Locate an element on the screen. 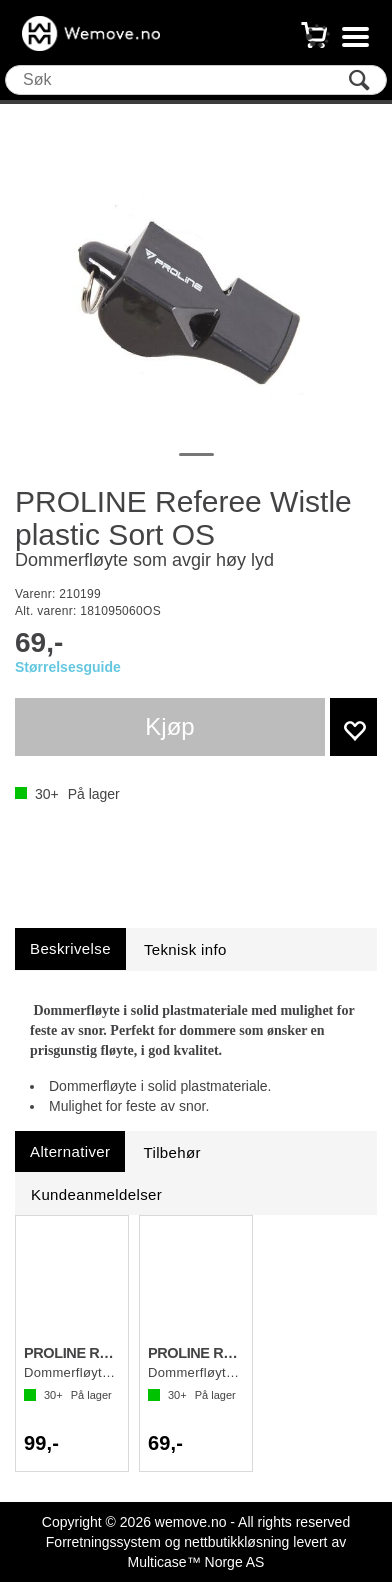  Forretningssystem is located at coordinates (103, 1542).